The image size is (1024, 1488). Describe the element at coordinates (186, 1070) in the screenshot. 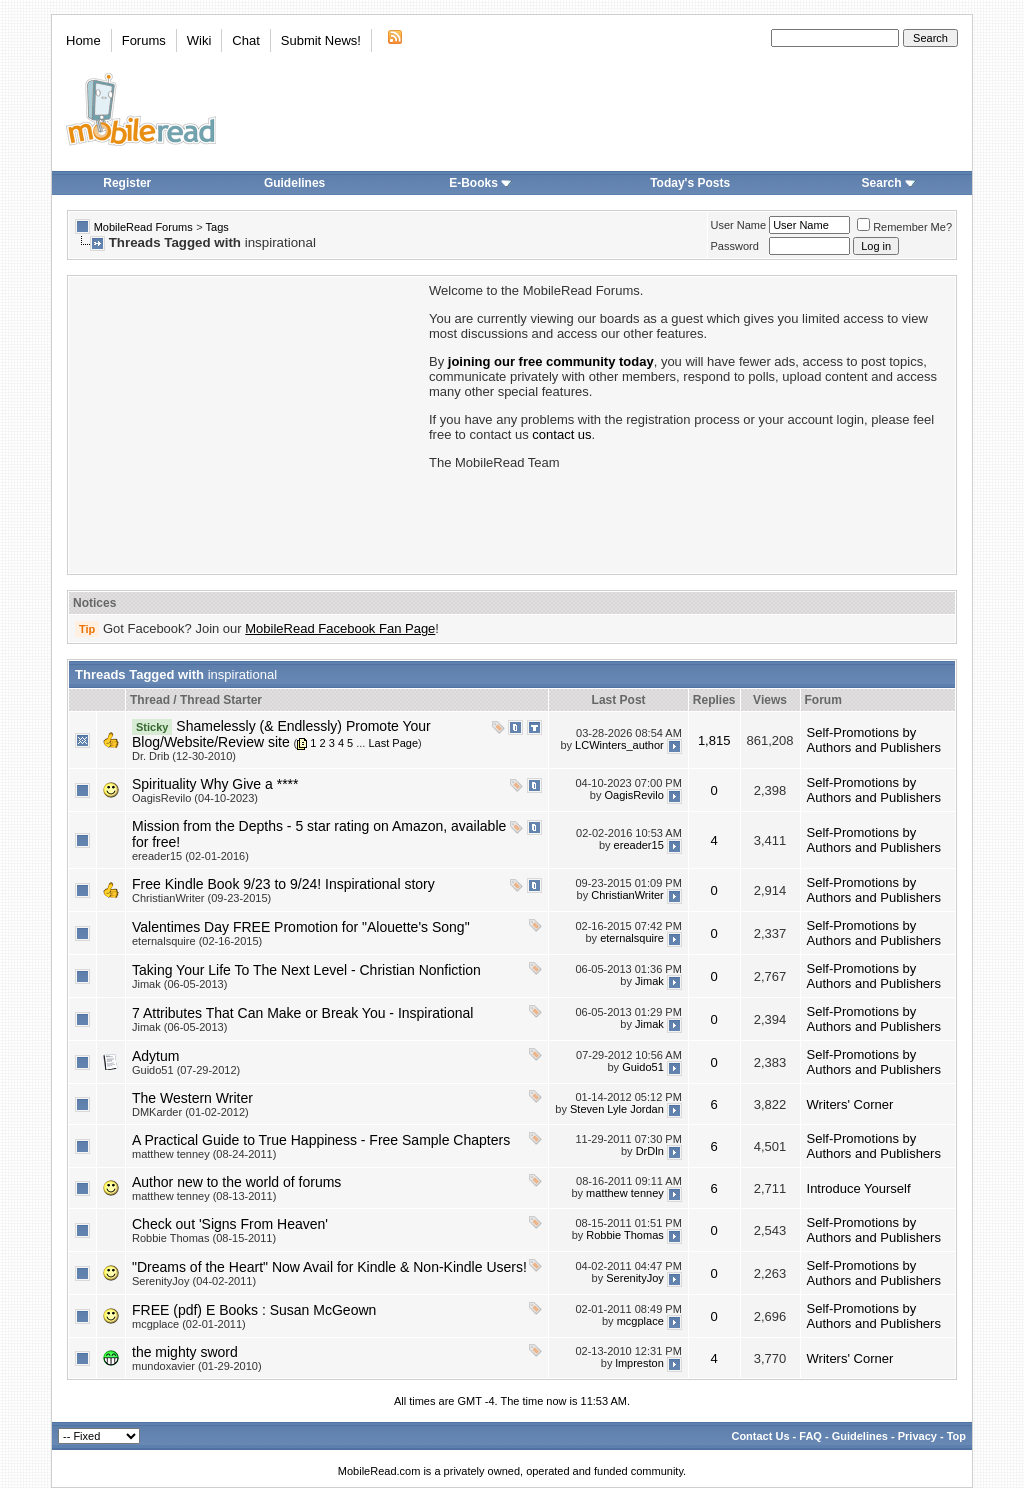

I see `Guido51 (07-29-2012)` at that location.